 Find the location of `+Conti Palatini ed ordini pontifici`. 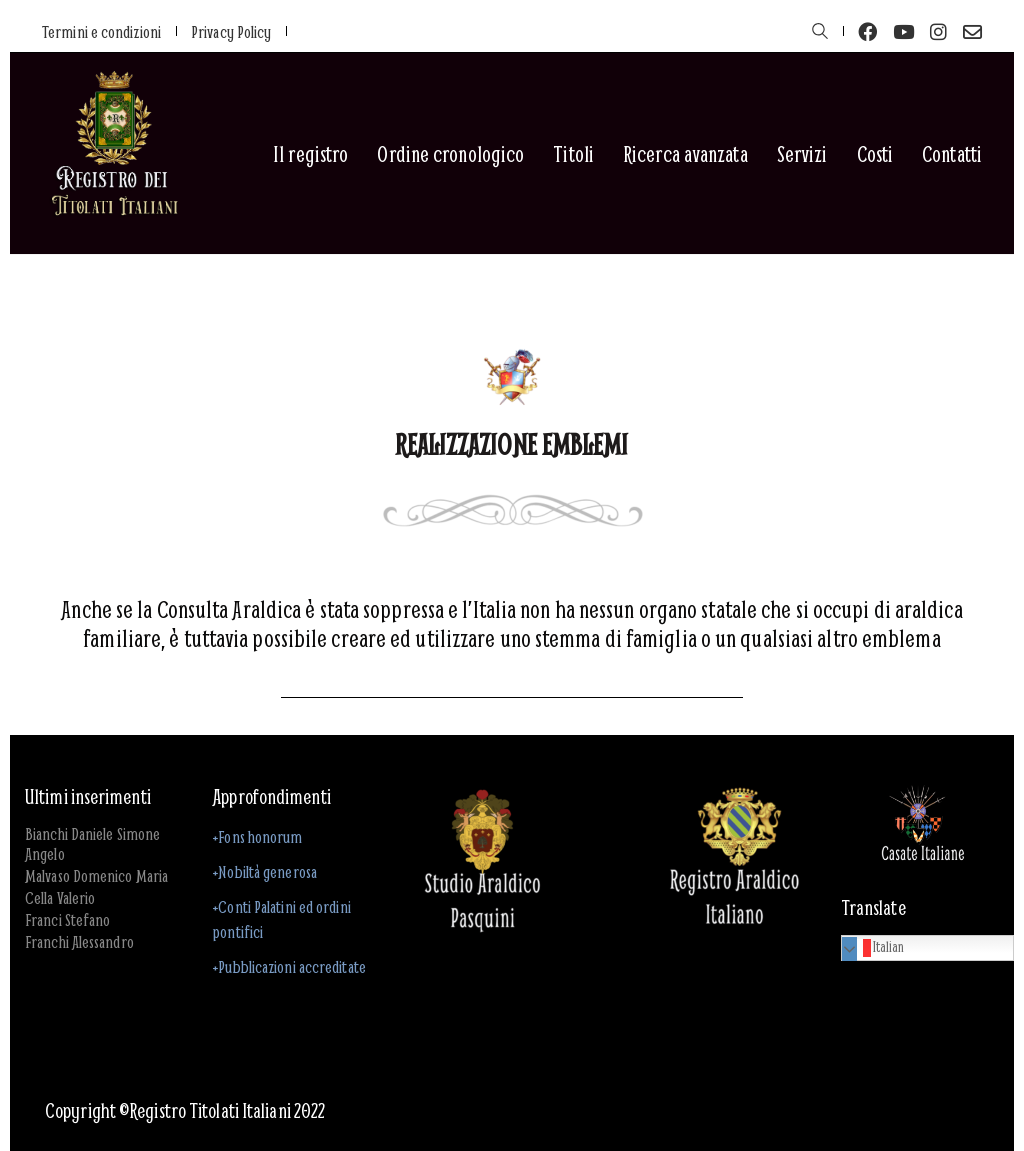

+Conti Palatini ed ordini pontifici is located at coordinates (282, 919).